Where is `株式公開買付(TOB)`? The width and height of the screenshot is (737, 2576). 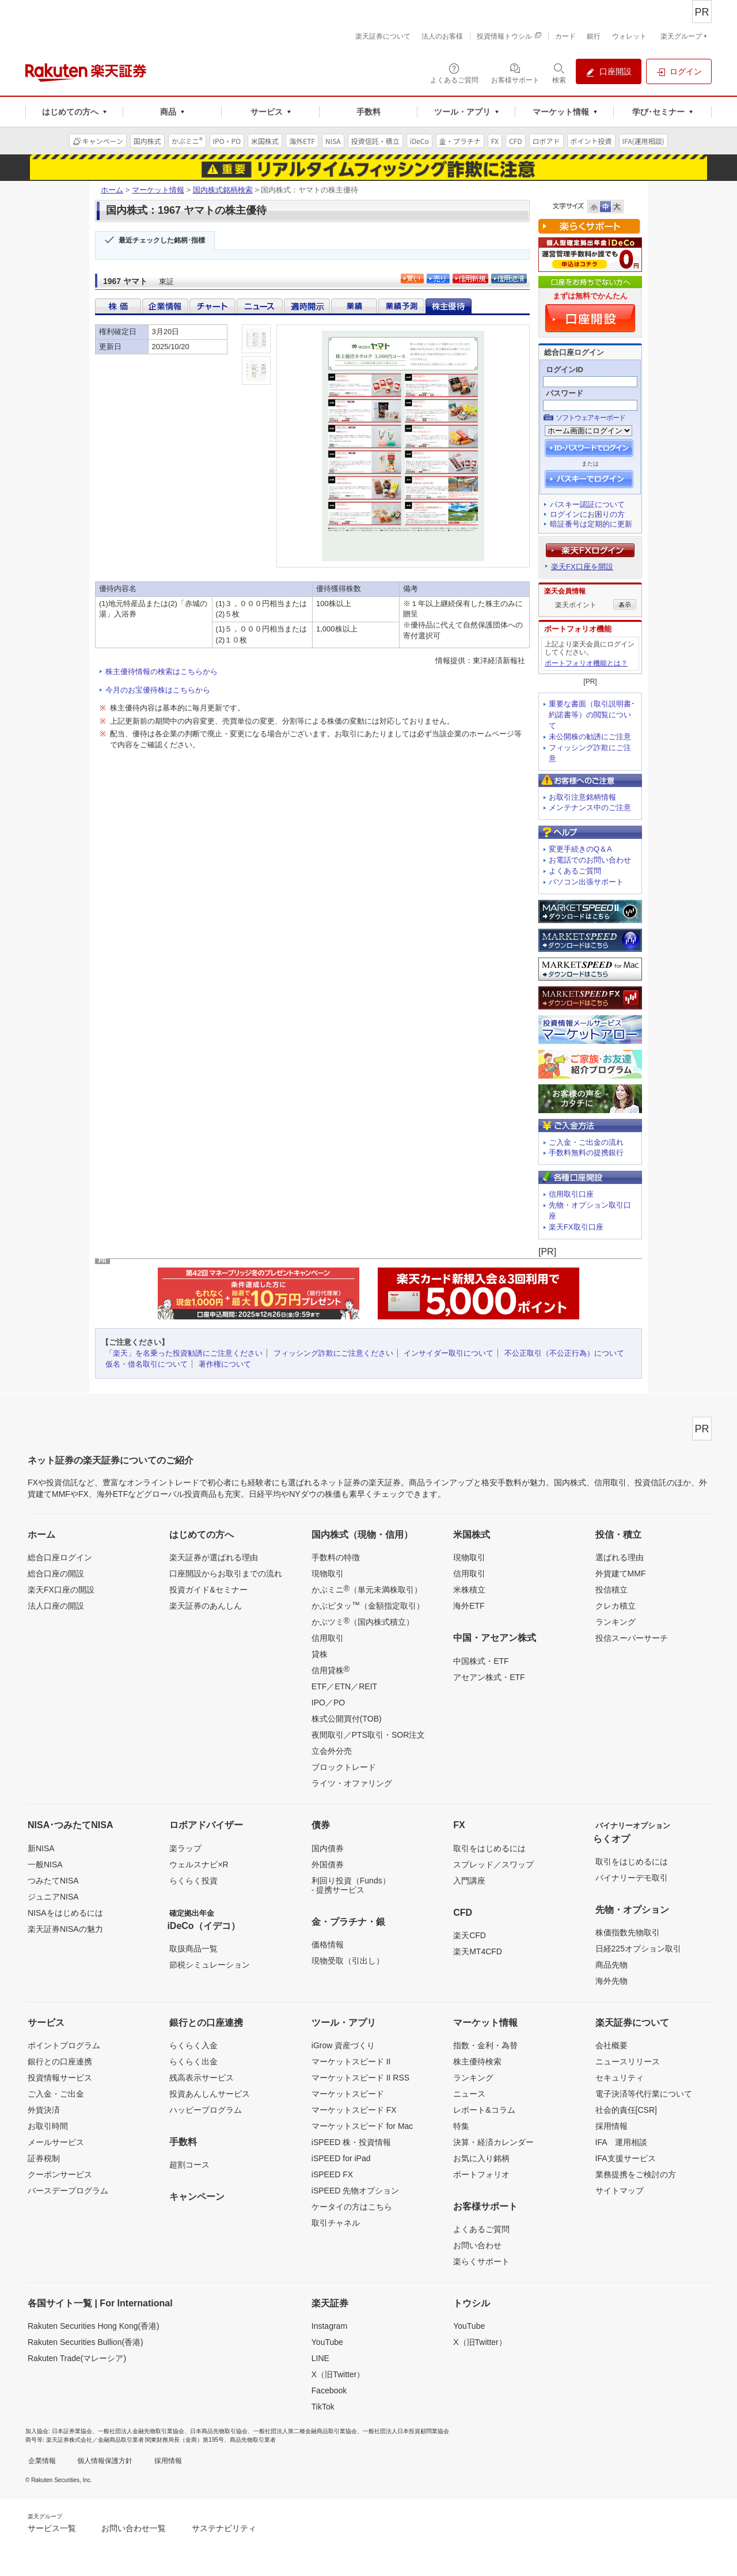 株式公開買付(TOB) is located at coordinates (346, 1718).